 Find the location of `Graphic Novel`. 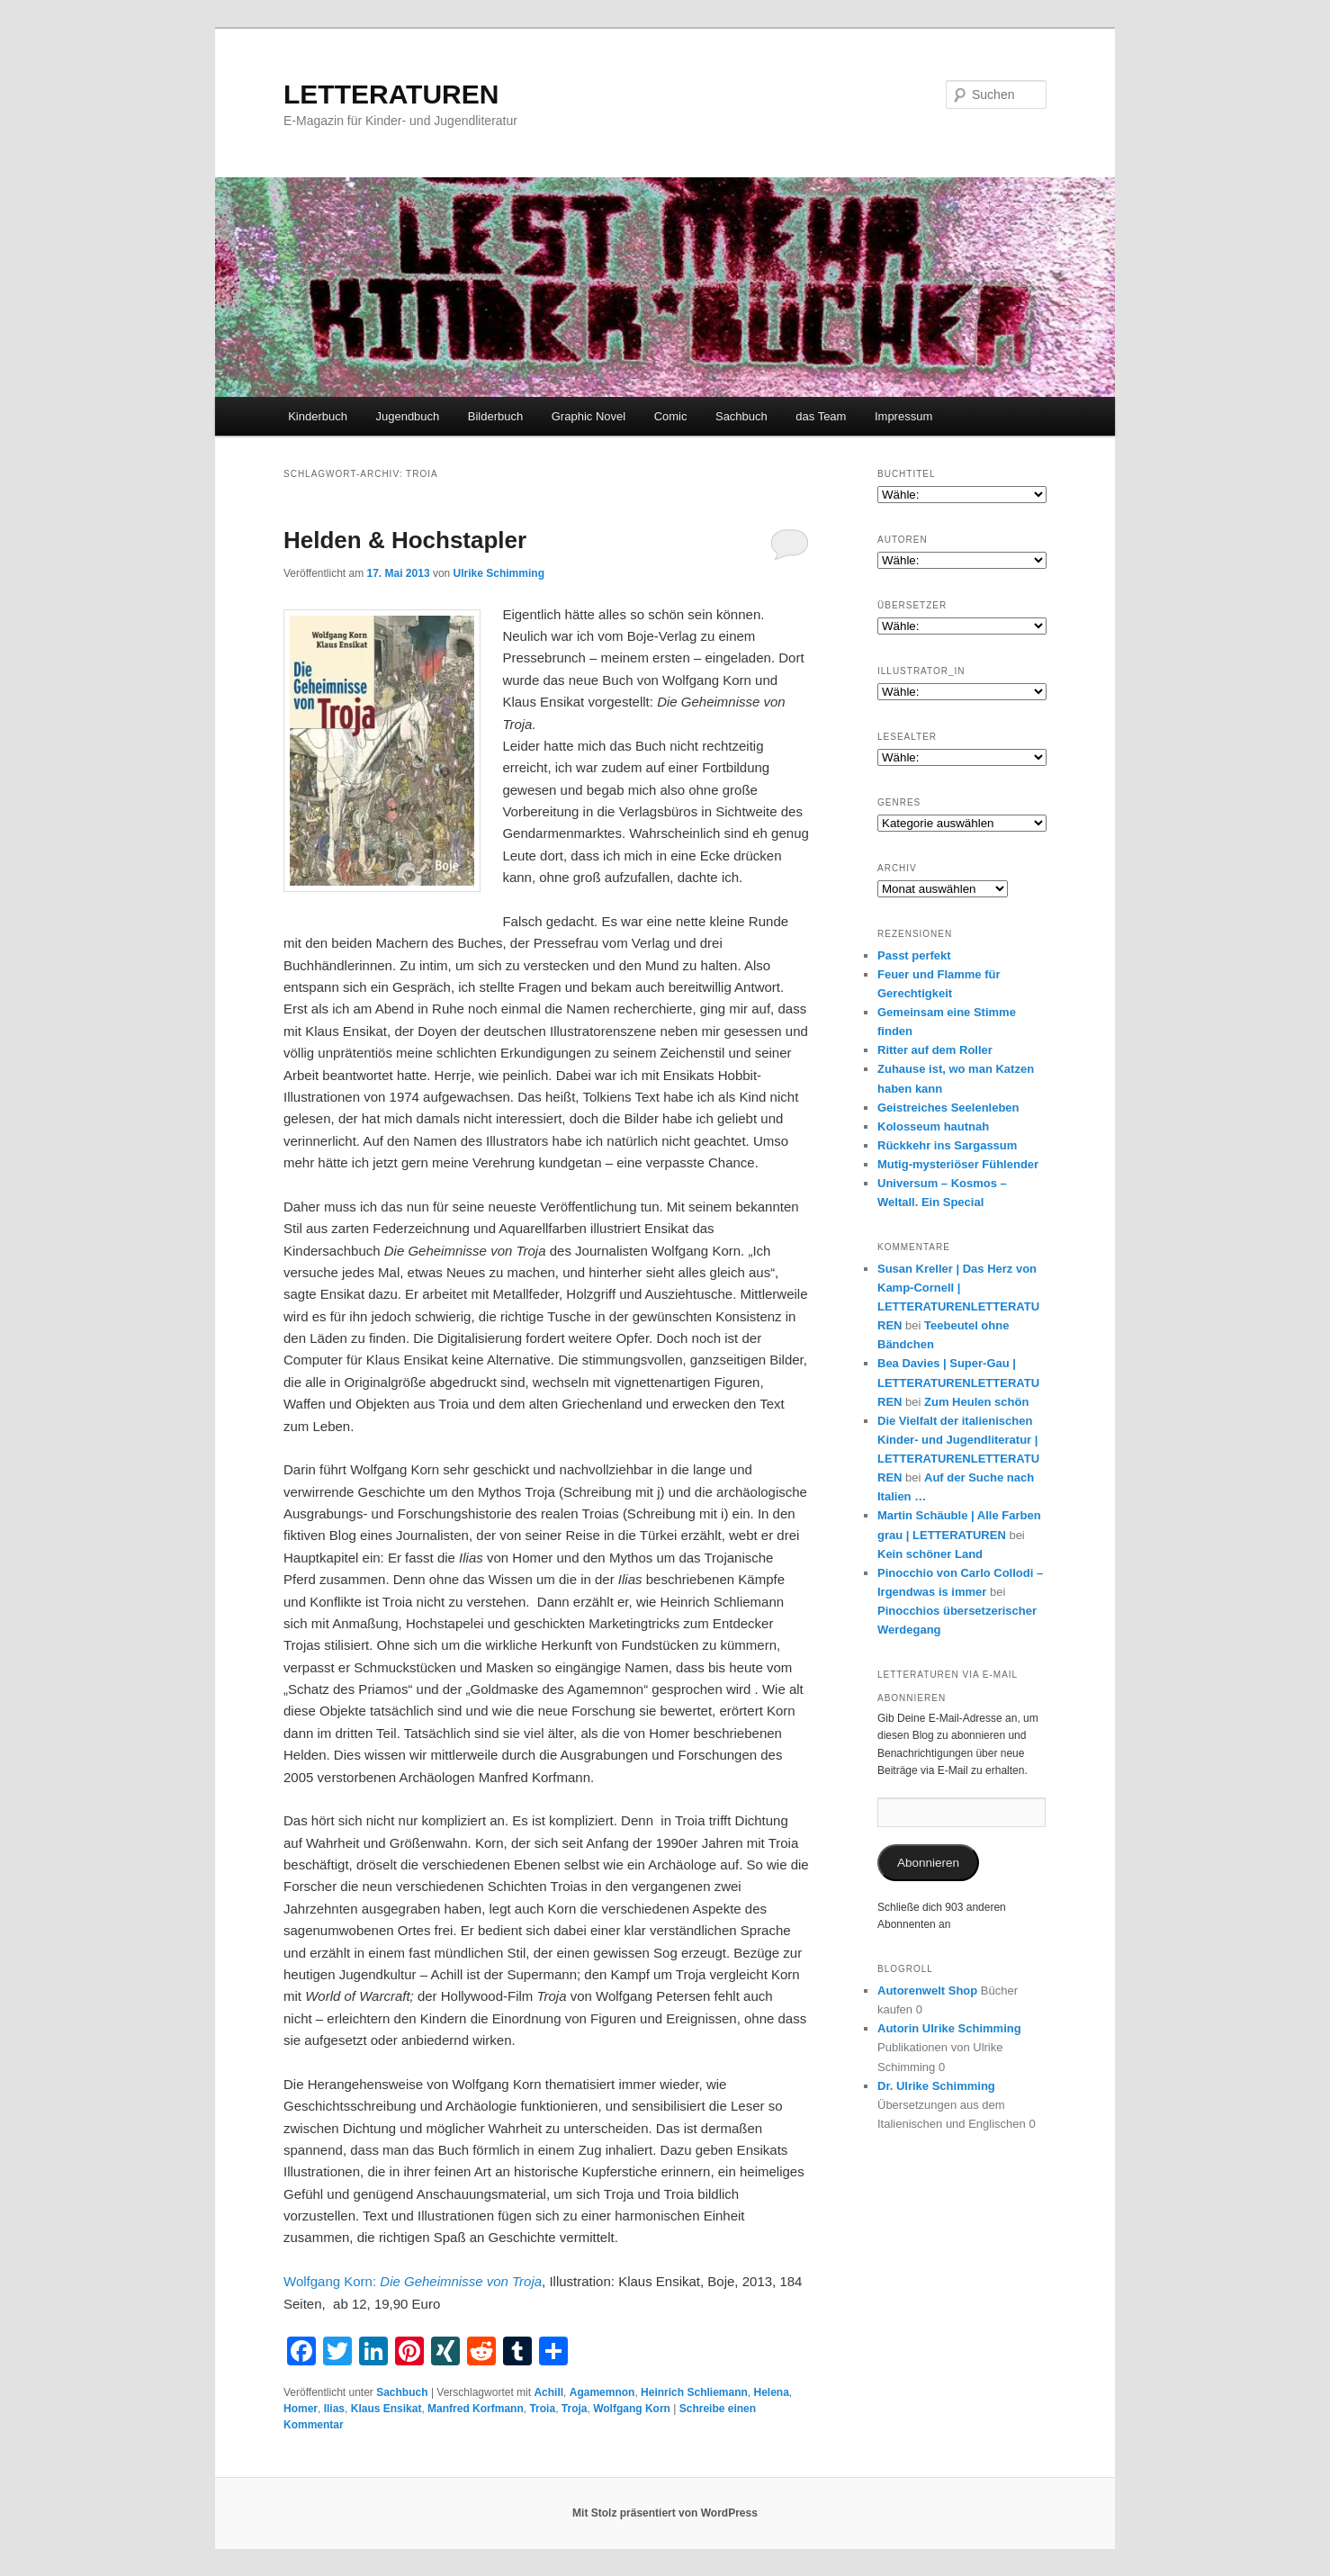

Graphic Novel is located at coordinates (588, 416).